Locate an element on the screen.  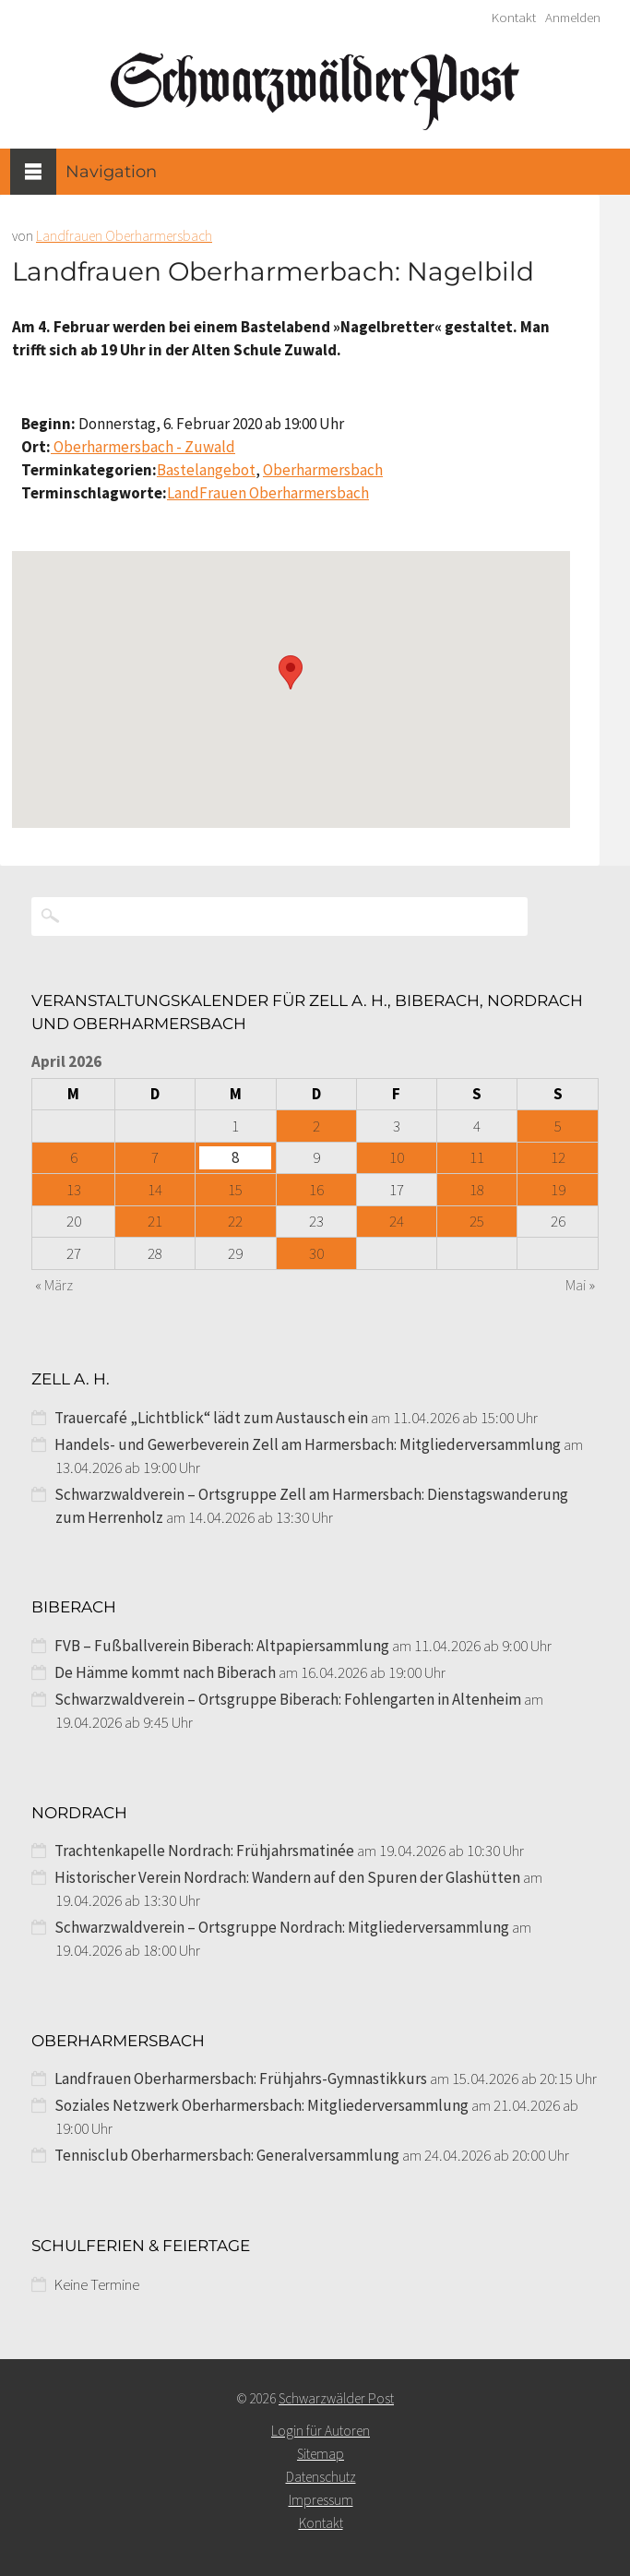
FVB – Fußballverein Biberach: Altpapiersammlung is located at coordinates (221, 1645).